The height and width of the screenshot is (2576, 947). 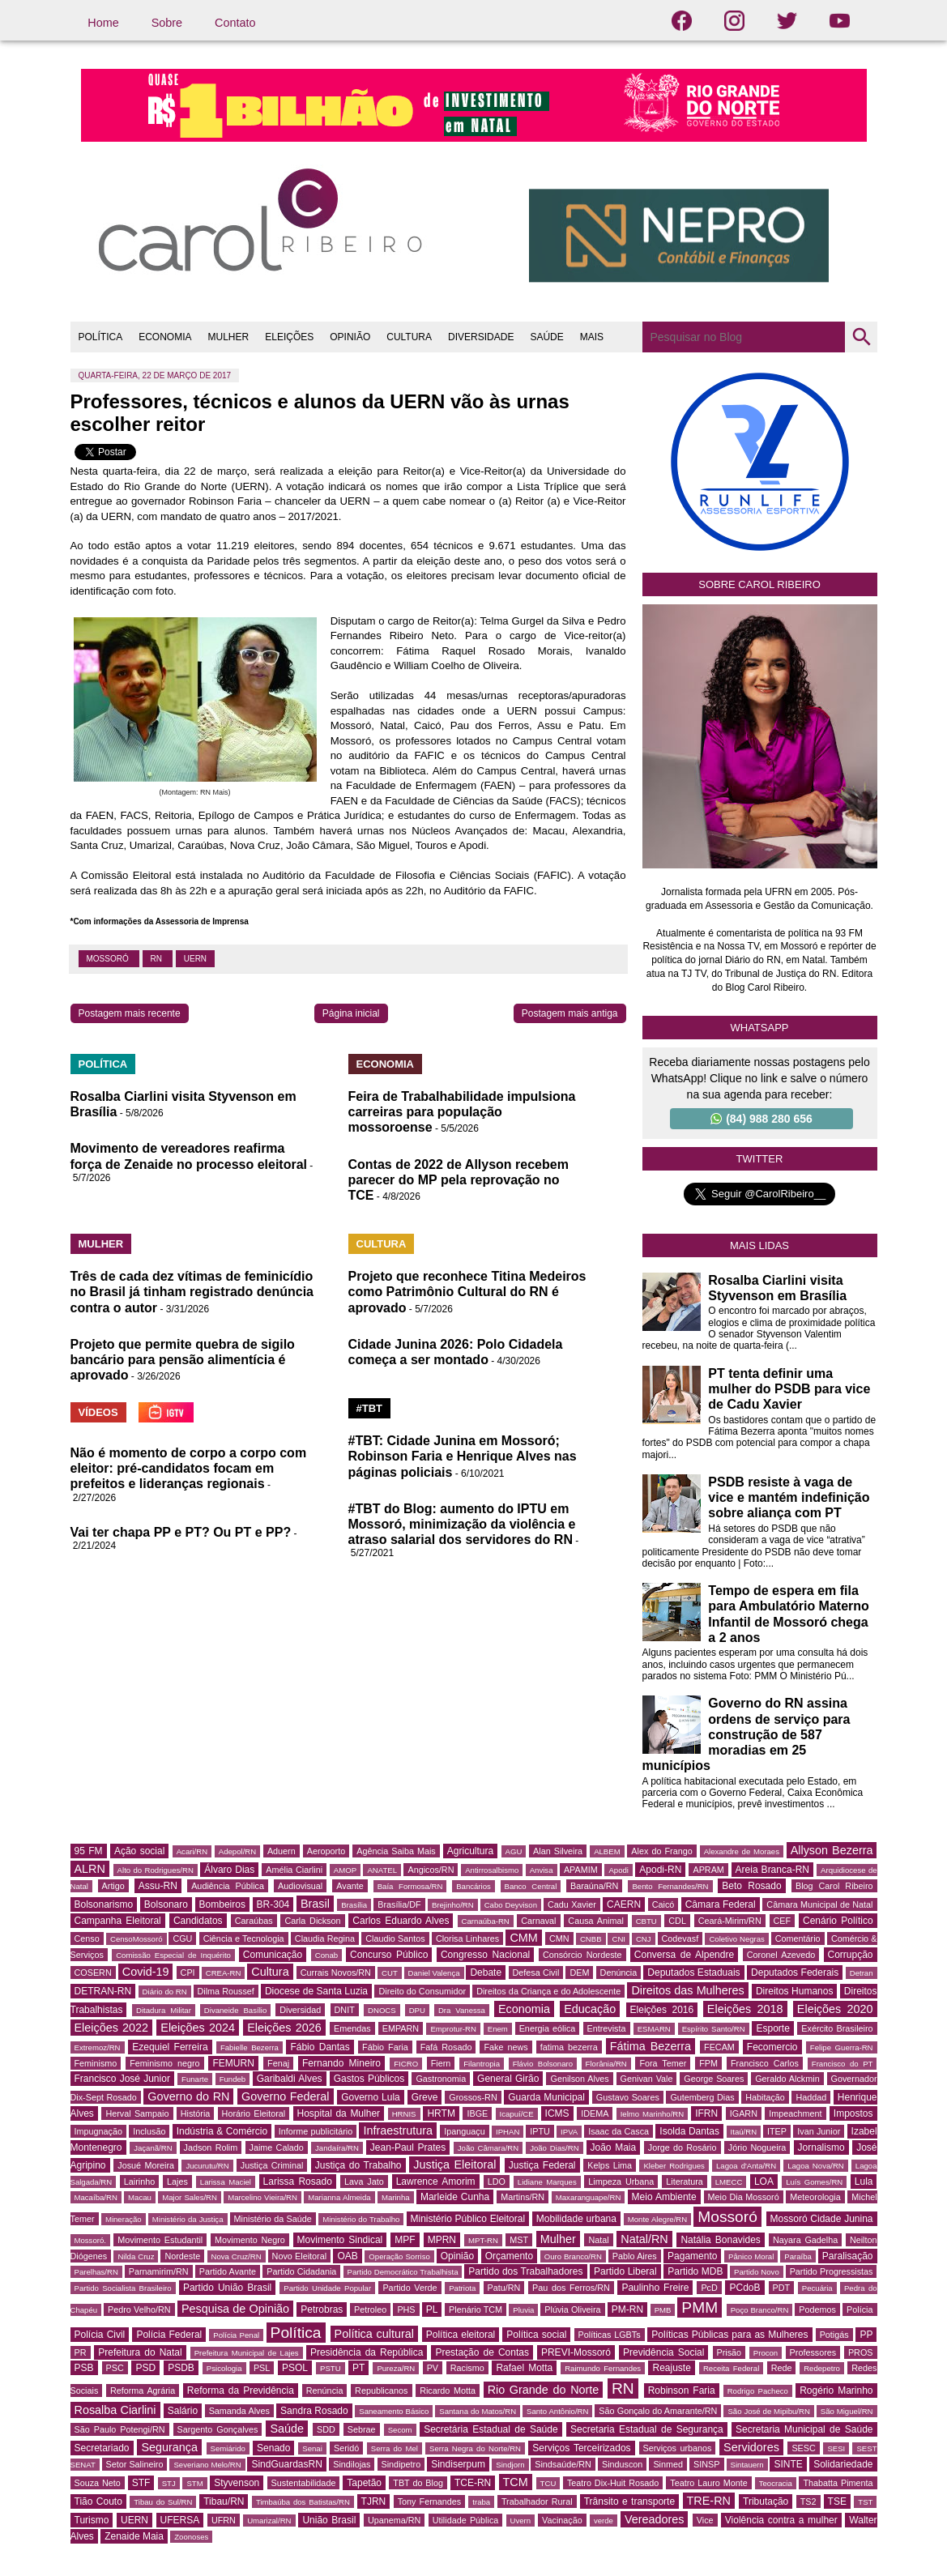 I want to click on Kelps Lima, so click(x=609, y=2165).